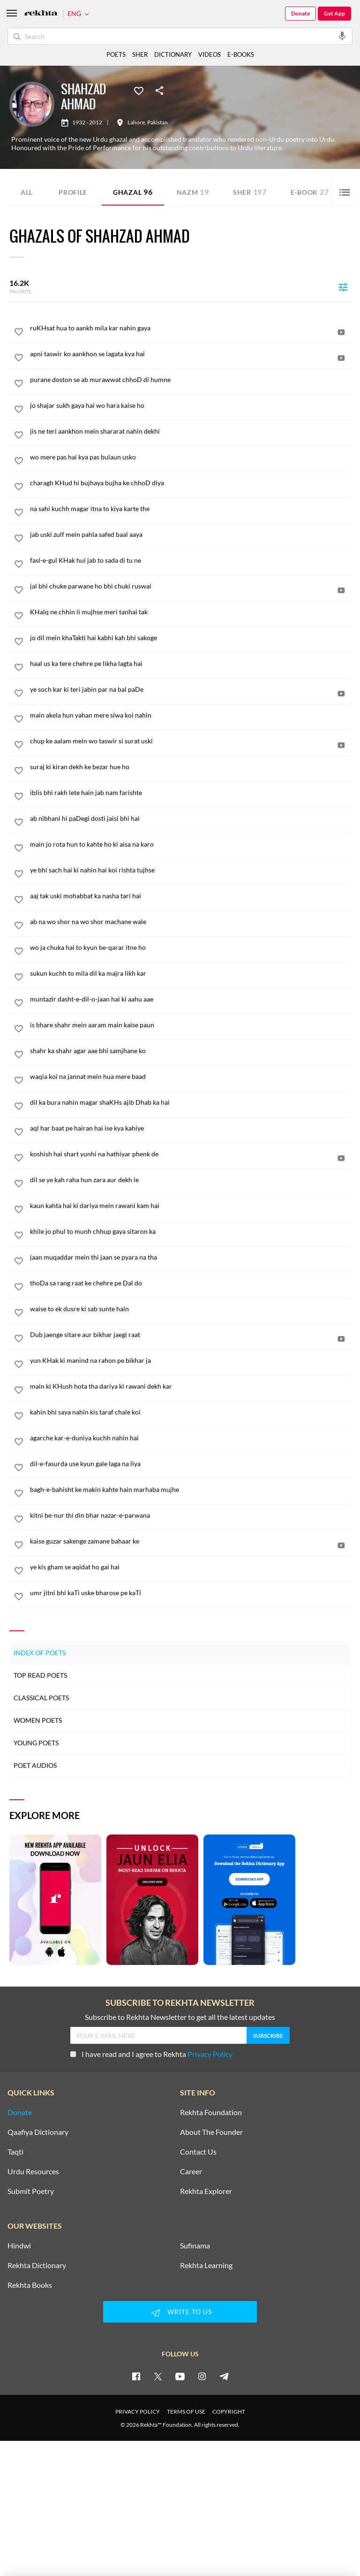  Describe the element at coordinates (38, 2132) in the screenshot. I see `Qaafiya Dictionary` at that location.